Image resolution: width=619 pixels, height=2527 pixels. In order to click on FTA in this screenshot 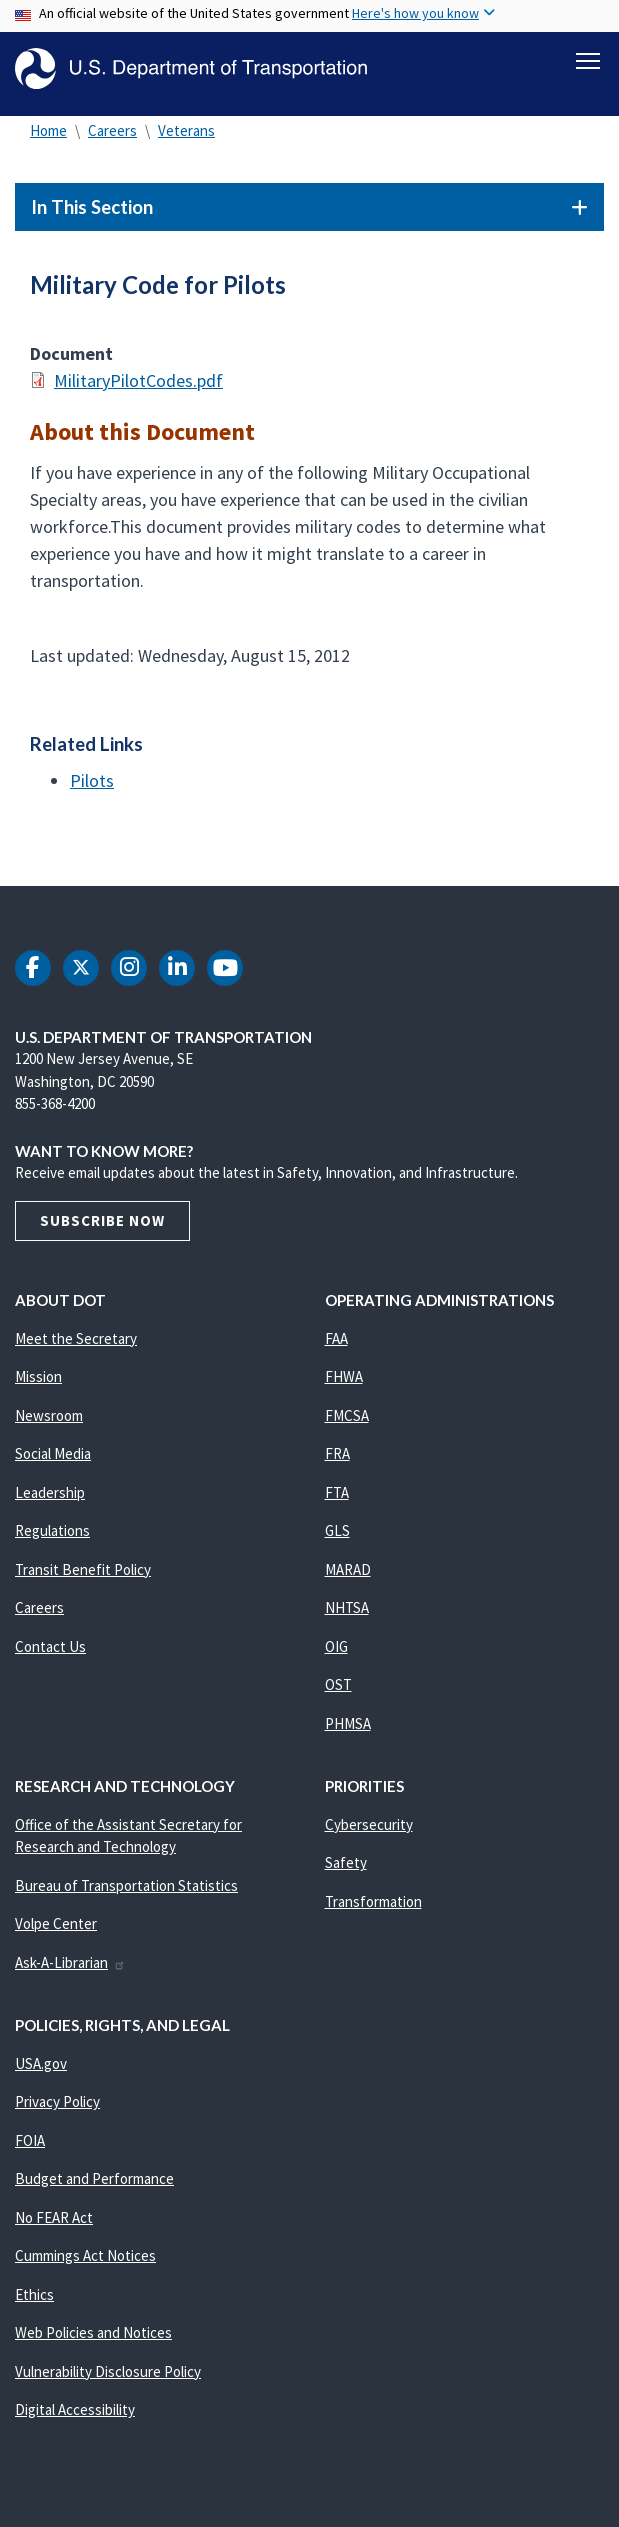, I will do `click(337, 1501)`.